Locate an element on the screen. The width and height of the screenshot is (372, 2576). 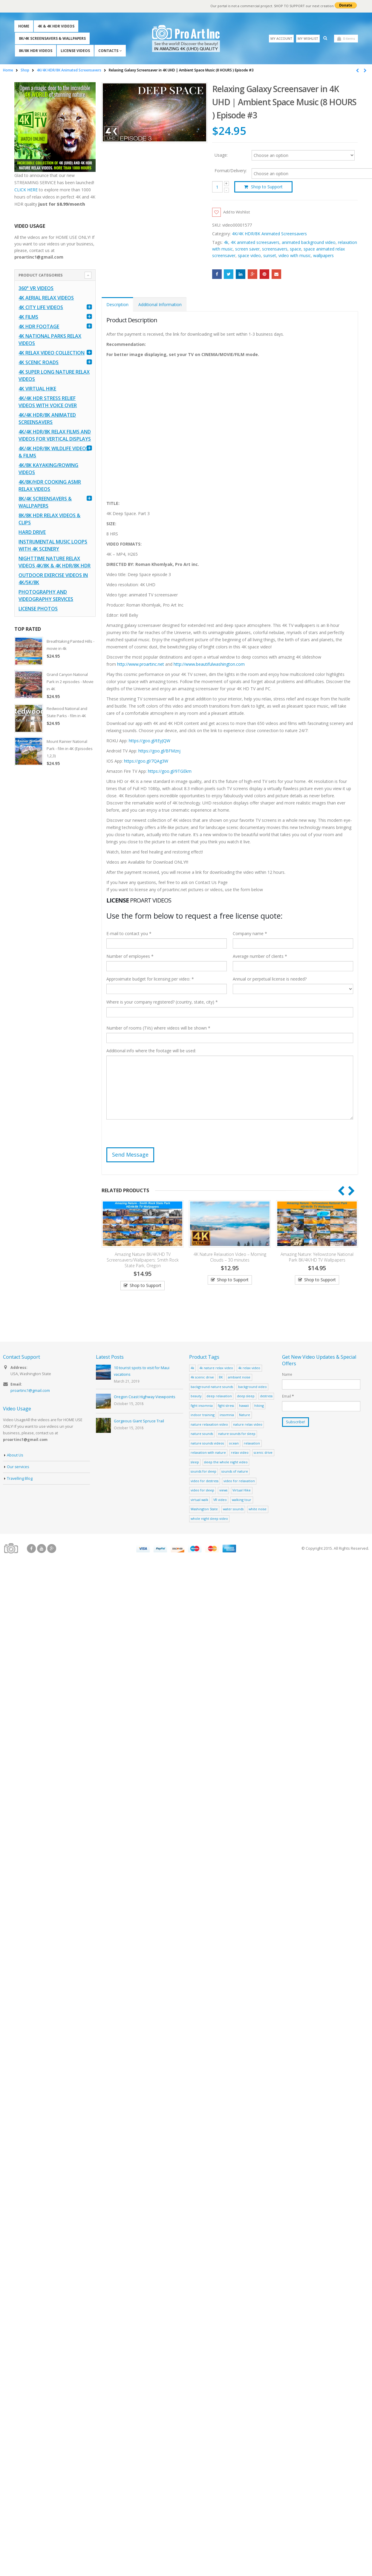
Mount Rainier National Park - film in 4K (Episodes 1,2,3) is located at coordinates (70, 749).